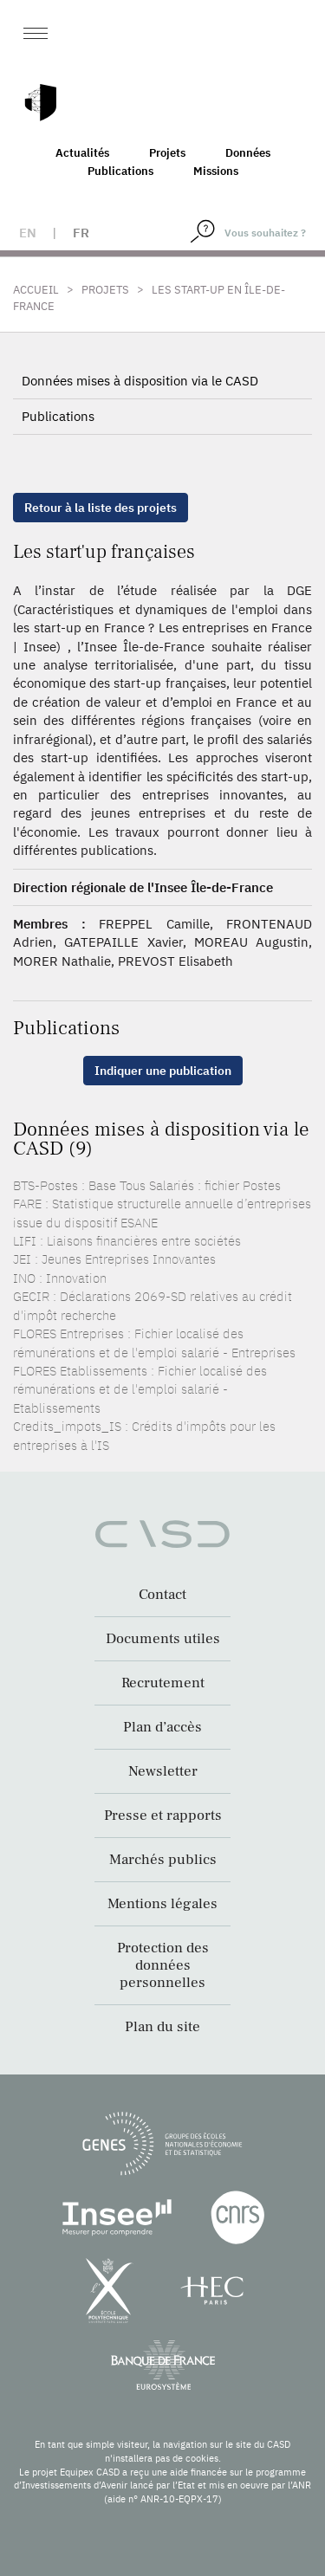 Image resolution: width=325 pixels, height=2576 pixels. Describe the element at coordinates (163, 1815) in the screenshot. I see `Presse et rapports` at that location.